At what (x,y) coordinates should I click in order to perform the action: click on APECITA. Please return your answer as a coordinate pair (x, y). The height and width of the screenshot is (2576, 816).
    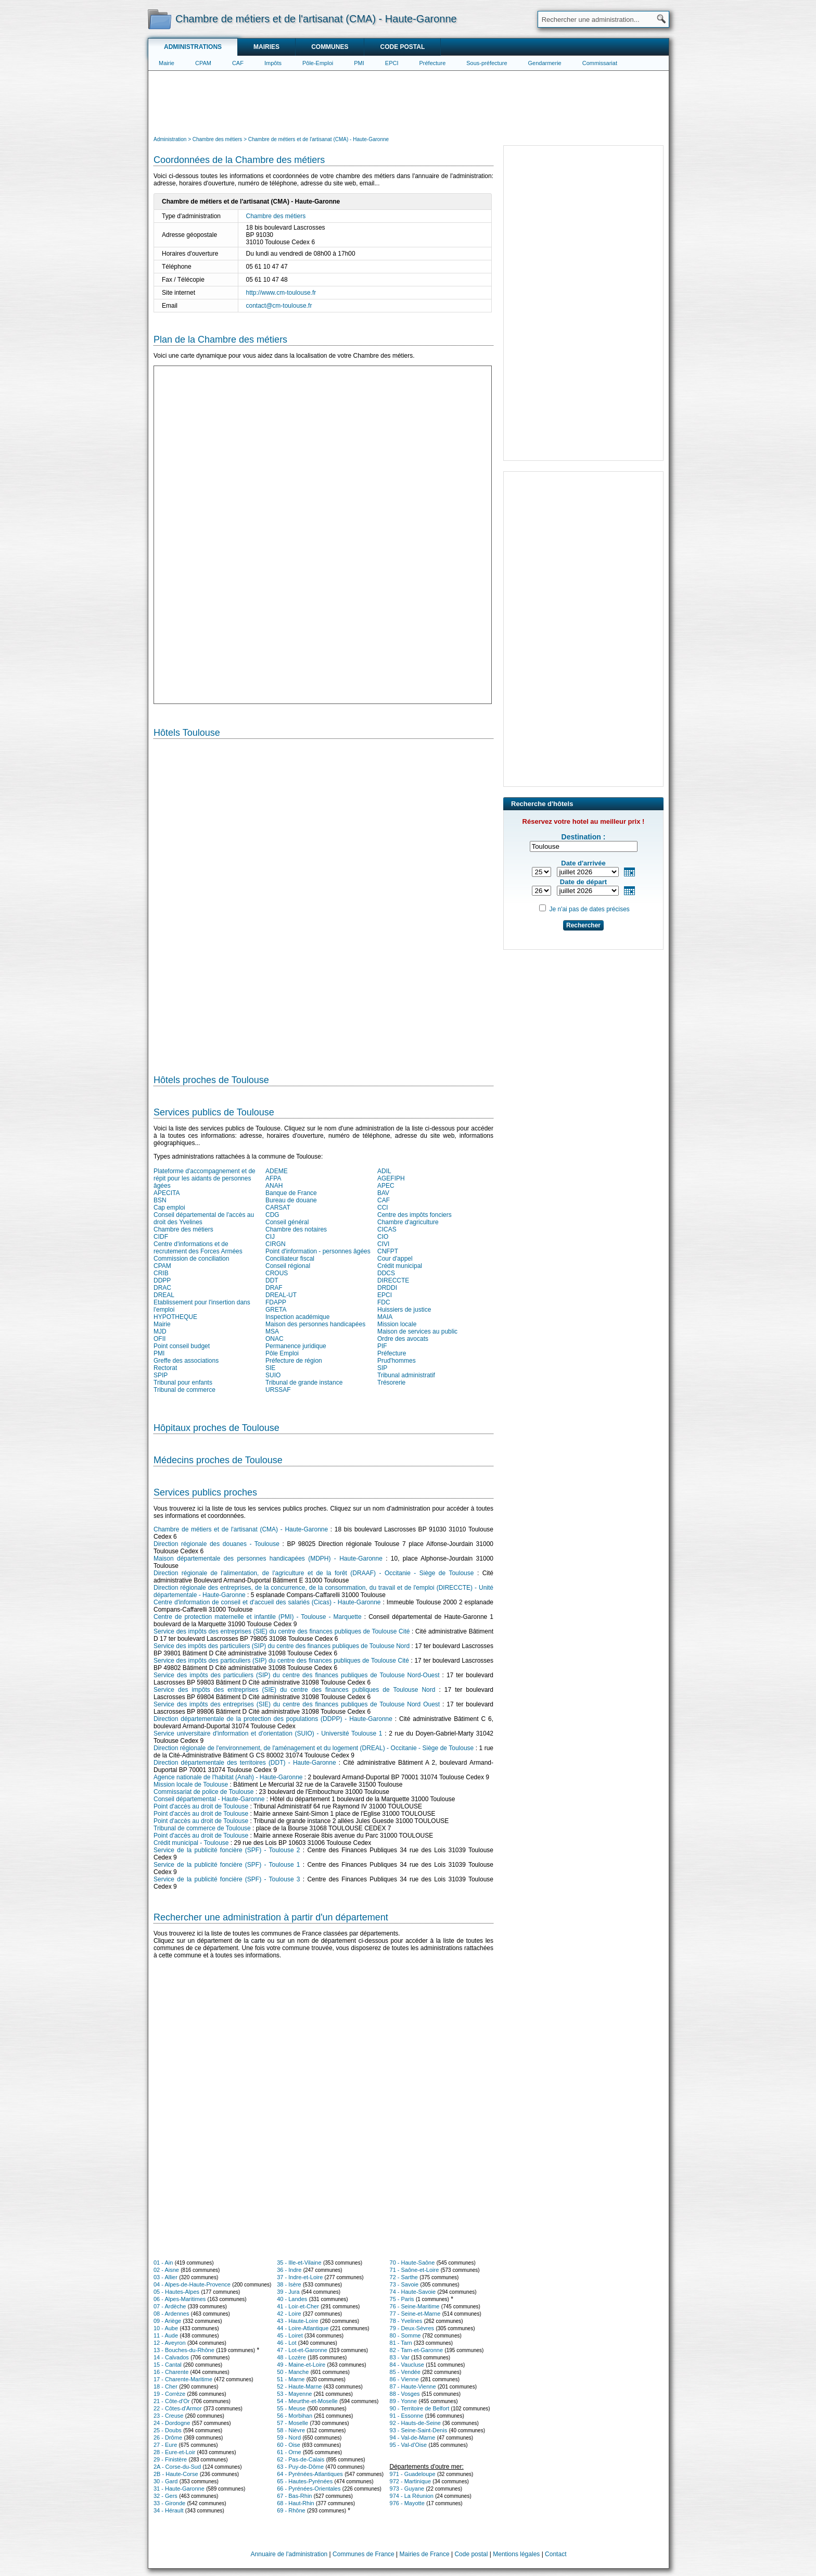
    Looking at the image, I should click on (167, 1193).